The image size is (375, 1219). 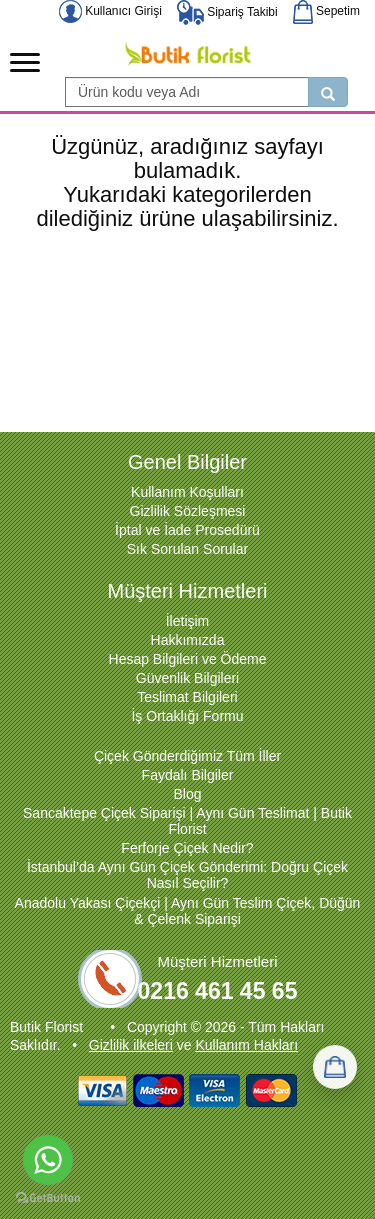 I want to click on Ferforje Çiçek Nedir?, so click(x=187, y=848).